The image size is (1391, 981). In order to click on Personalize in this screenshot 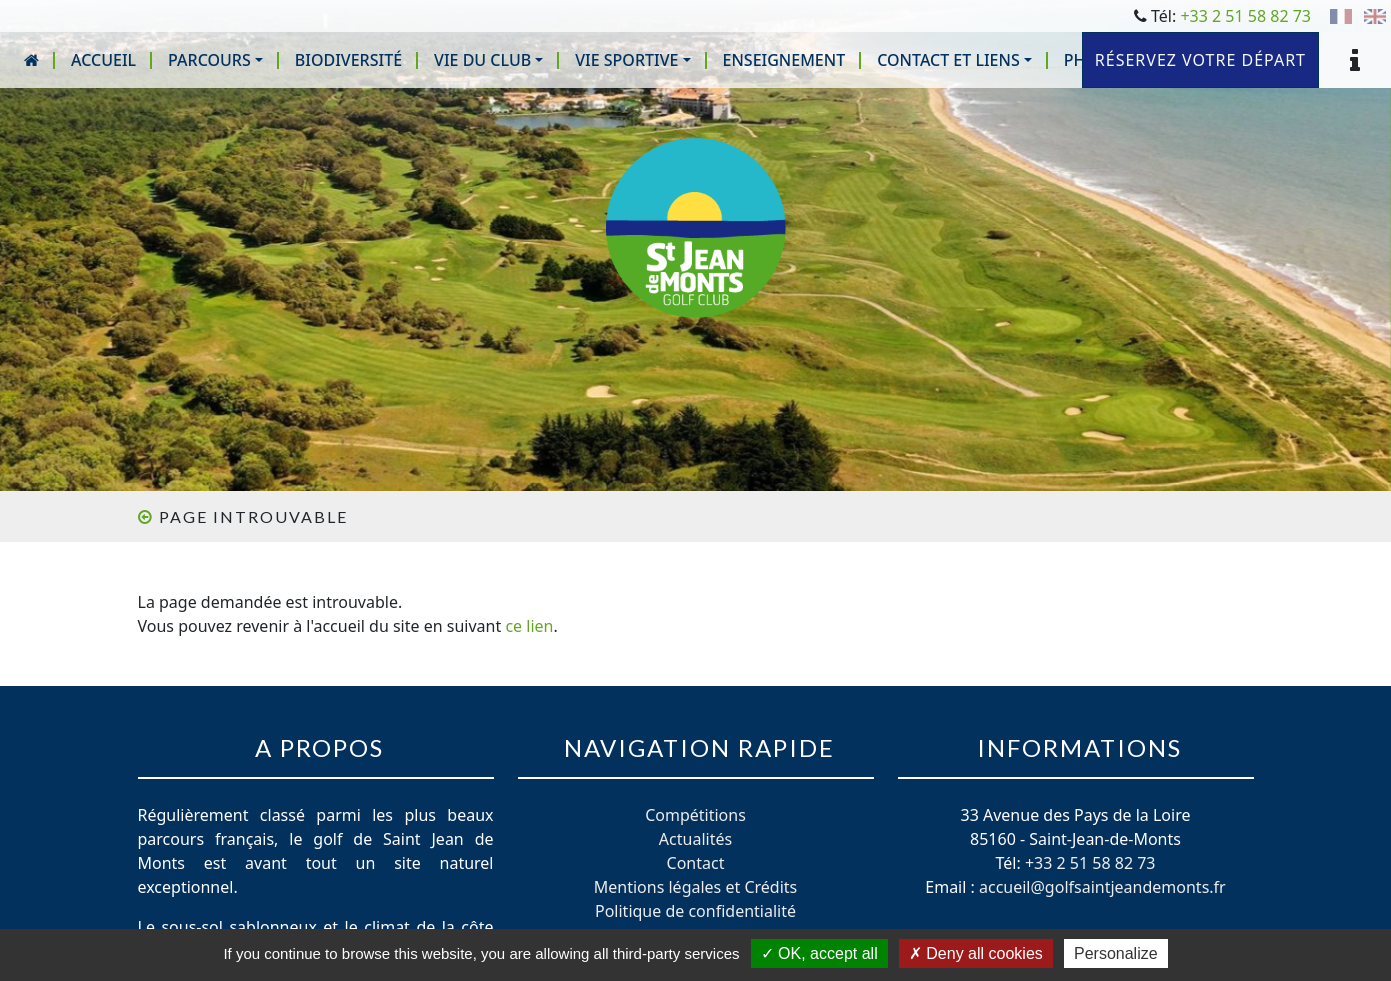, I will do `click(1116, 953)`.